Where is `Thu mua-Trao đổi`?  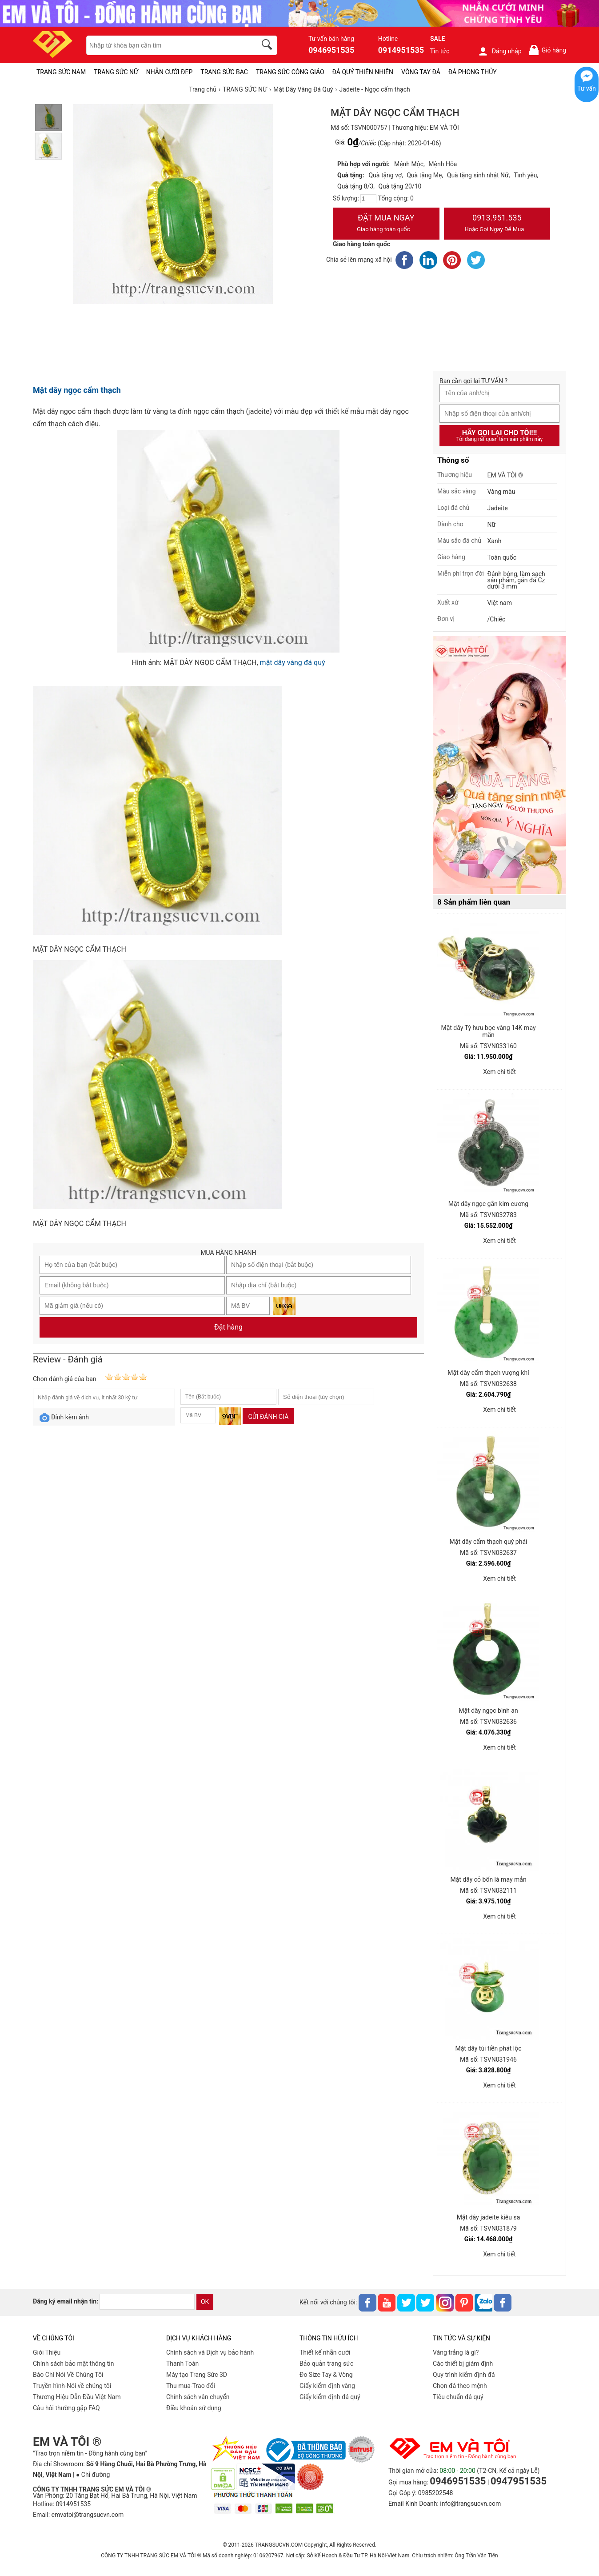
Thu mua-Trao đổi is located at coordinates (190, 2385).